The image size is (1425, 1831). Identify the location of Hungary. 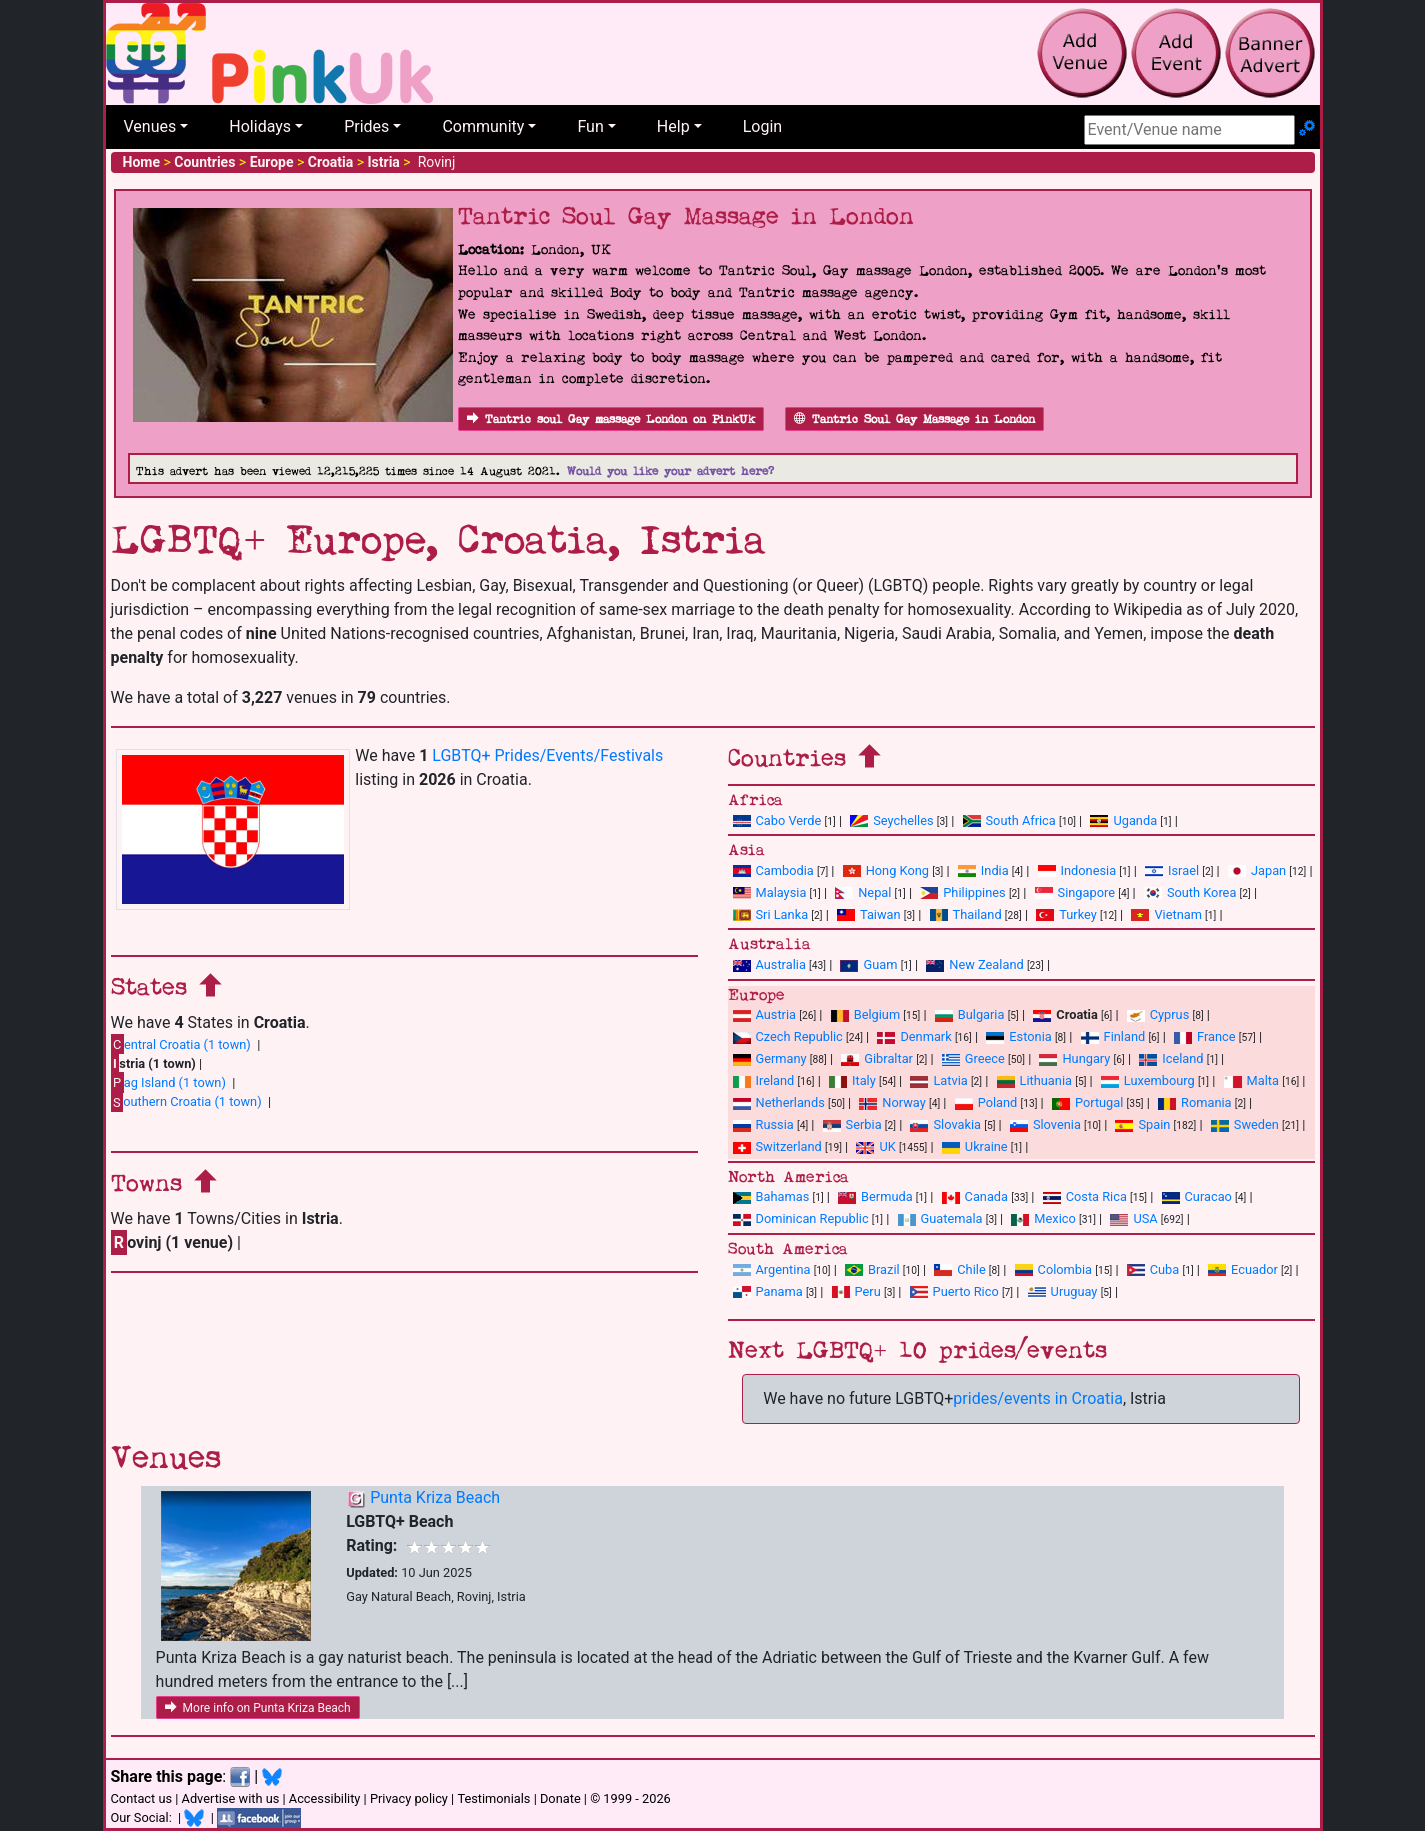
(1074, 1058).